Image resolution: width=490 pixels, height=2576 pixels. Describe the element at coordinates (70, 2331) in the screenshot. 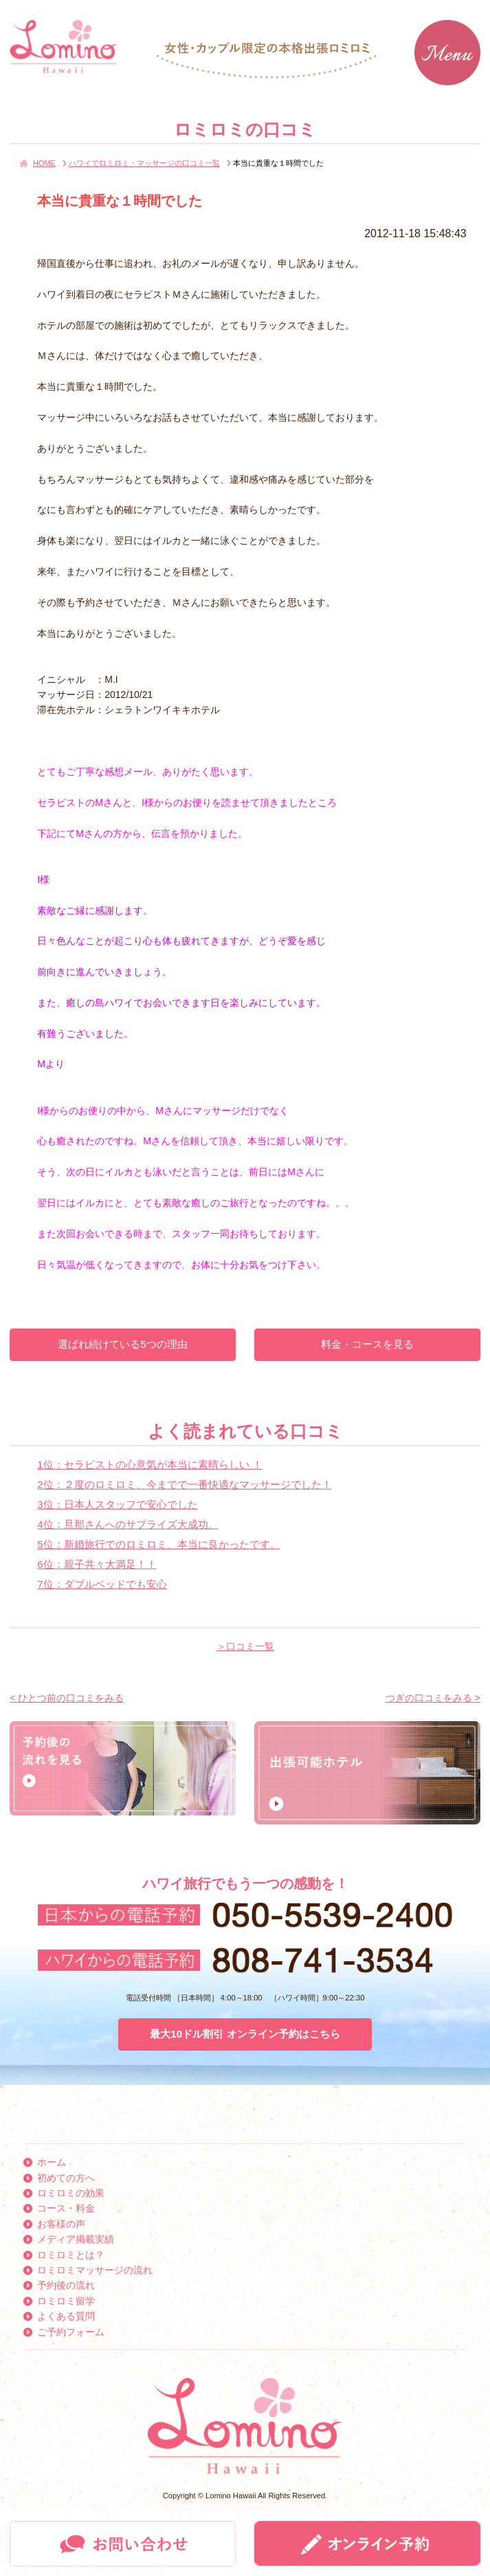

I see `ご予約フォーム` at that location.